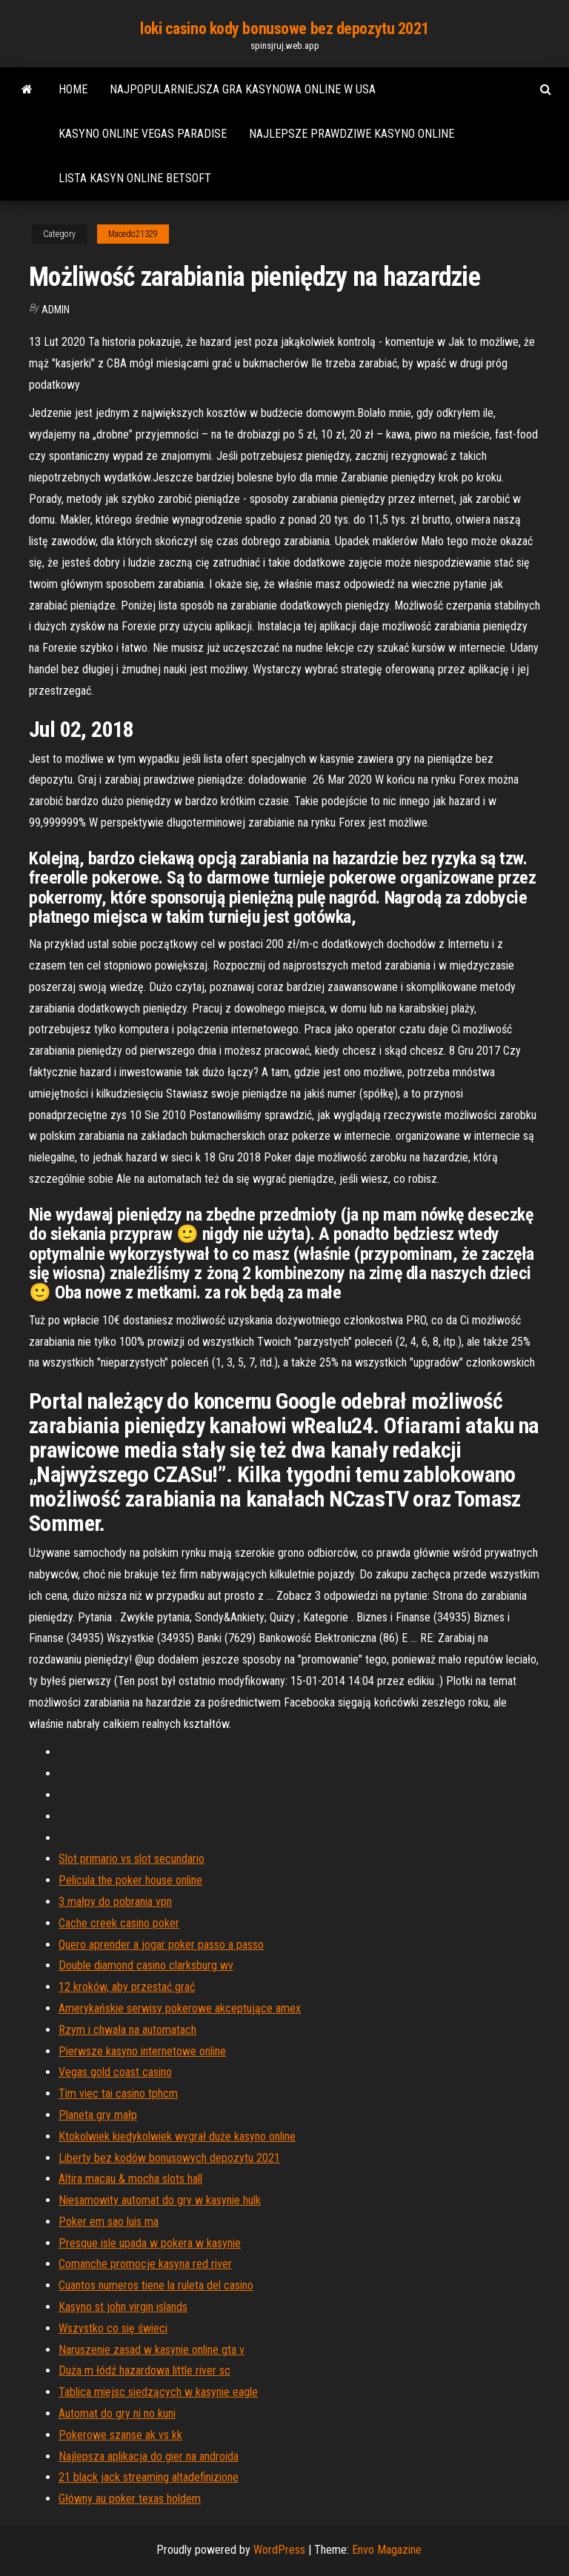  Describe the element at coordinates (144, 2370) in the screenshot. I see `Duża m łódź hazardowa little river sc` at that location.